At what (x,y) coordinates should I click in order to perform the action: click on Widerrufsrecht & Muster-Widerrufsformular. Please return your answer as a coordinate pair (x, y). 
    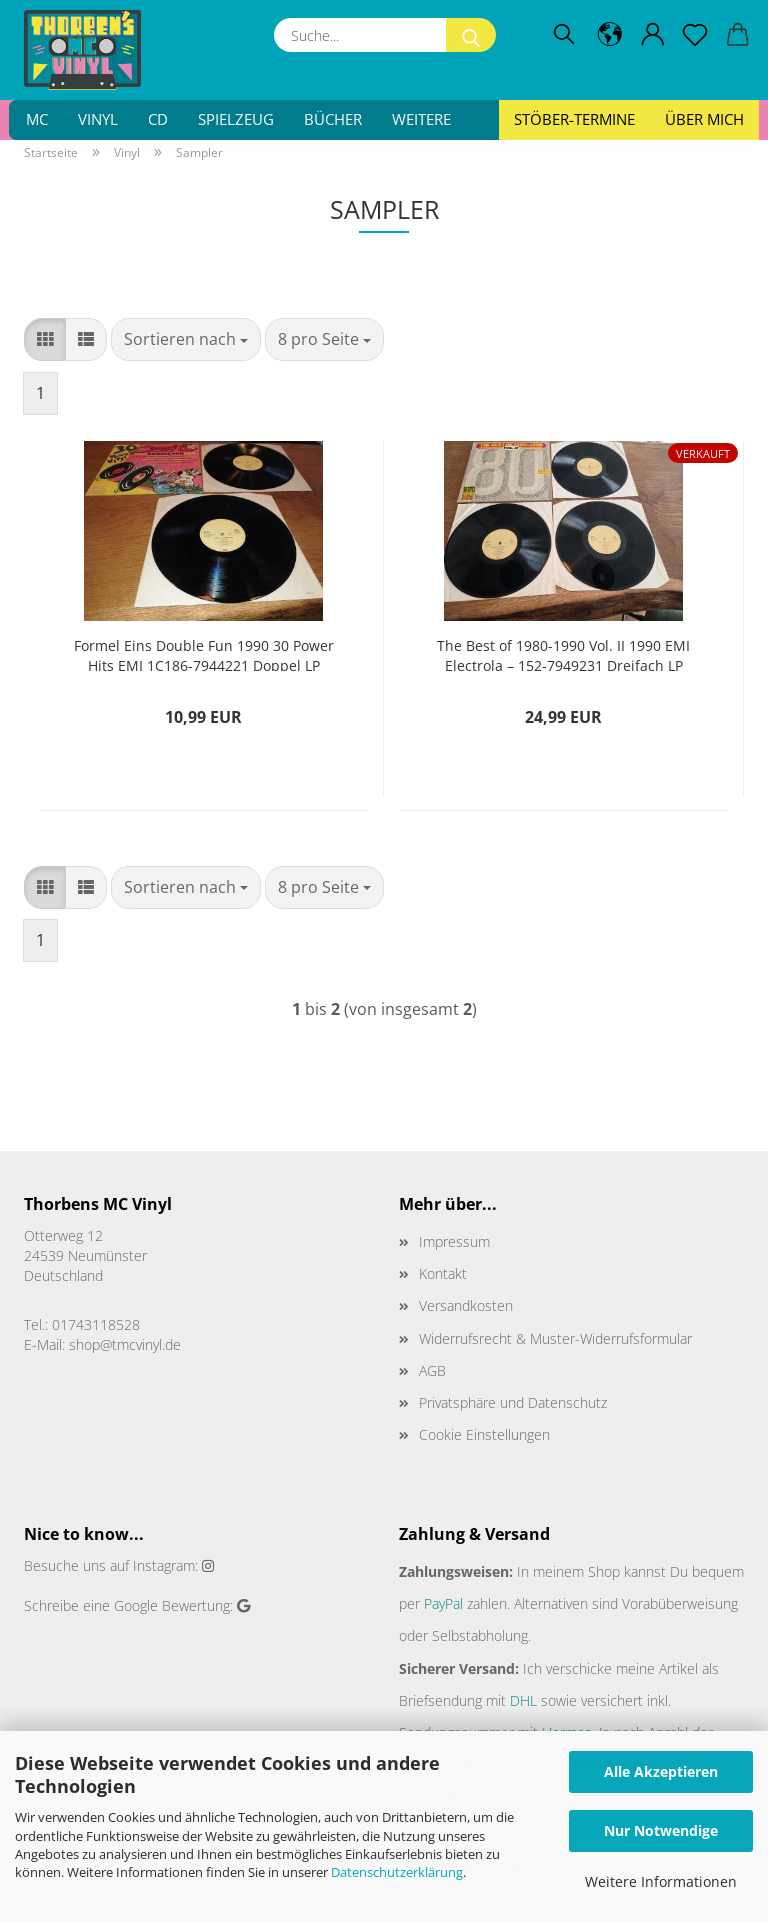
    Looking at the image, I should click on (555, 1338).